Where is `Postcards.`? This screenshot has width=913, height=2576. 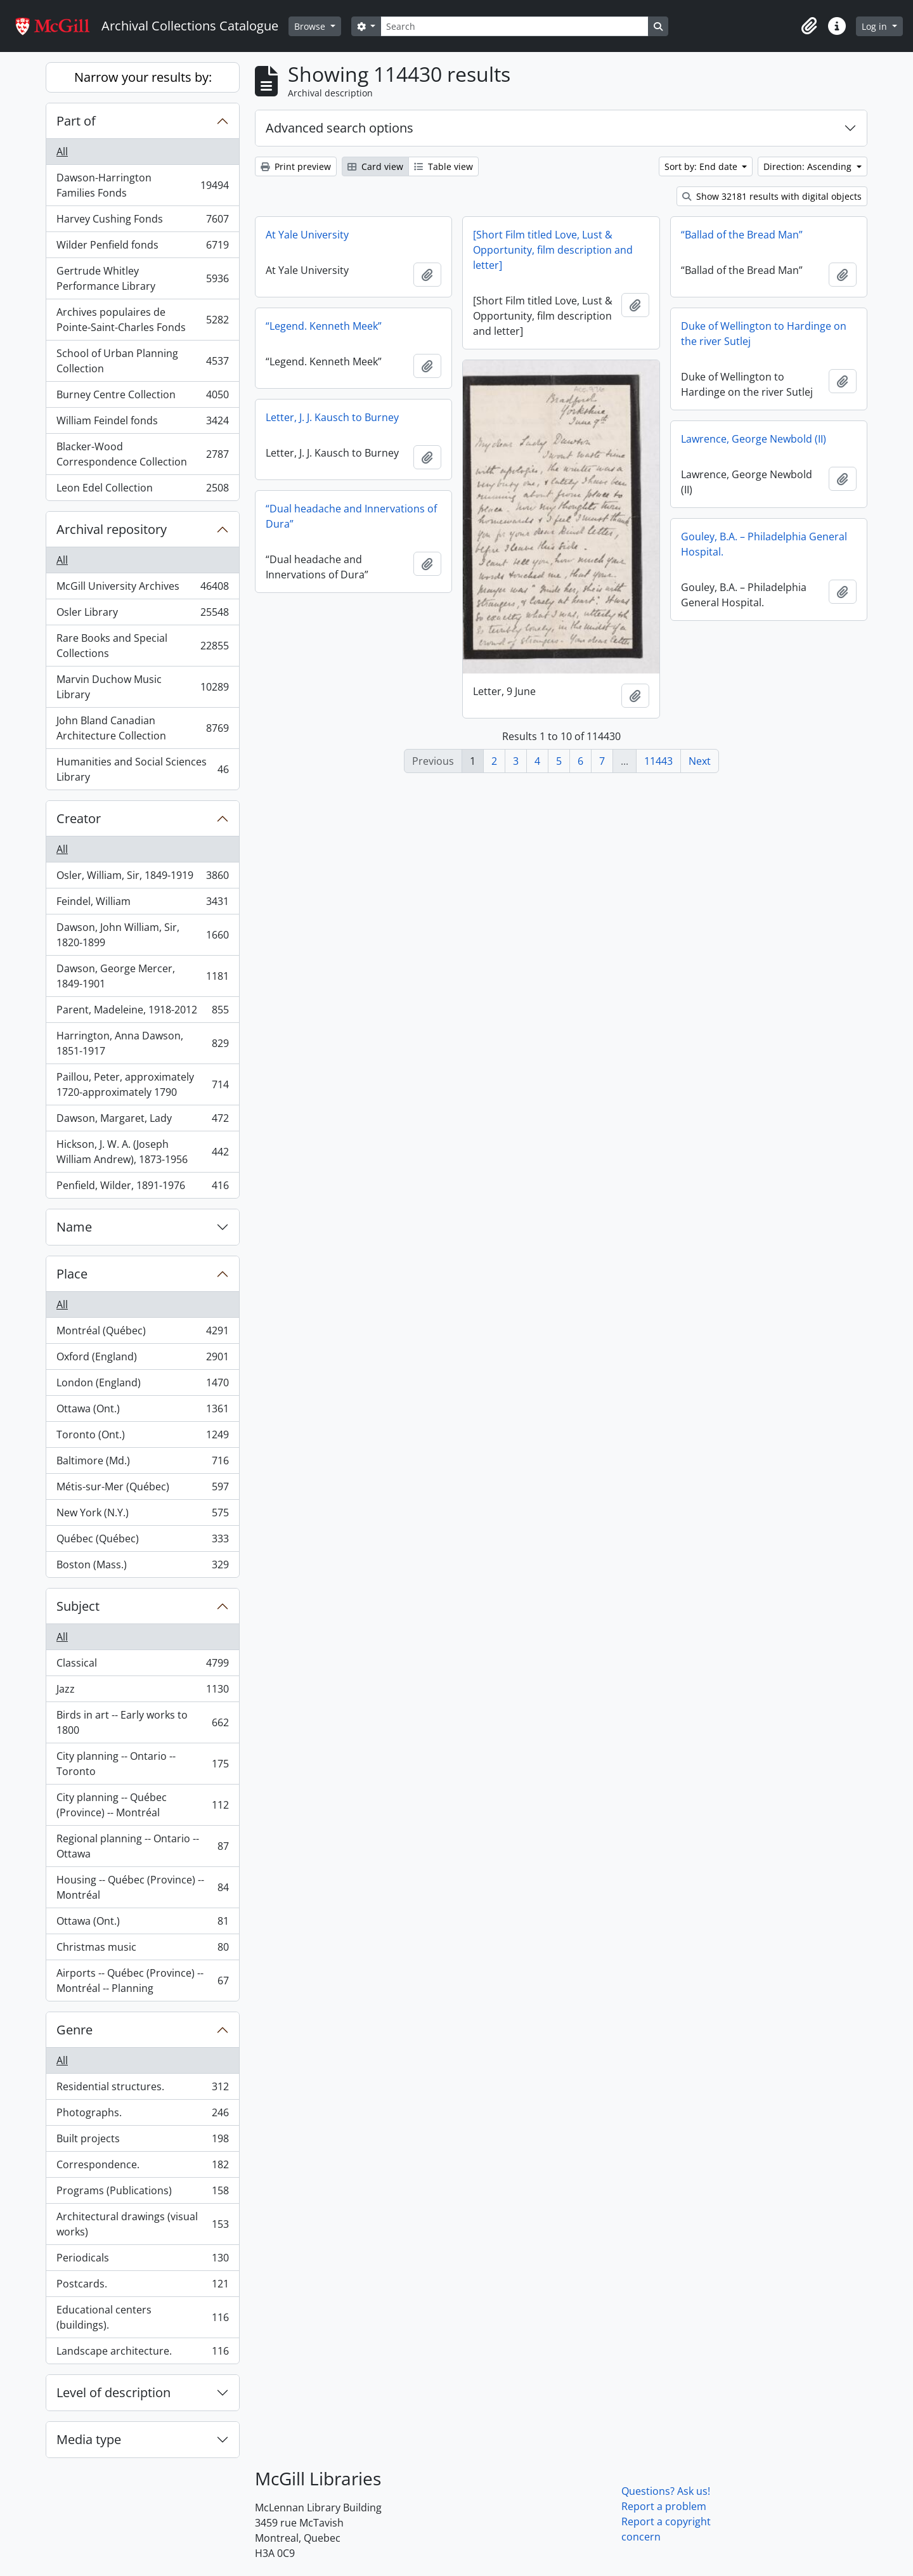 Postcards. is located at coordinates (142, 2286).